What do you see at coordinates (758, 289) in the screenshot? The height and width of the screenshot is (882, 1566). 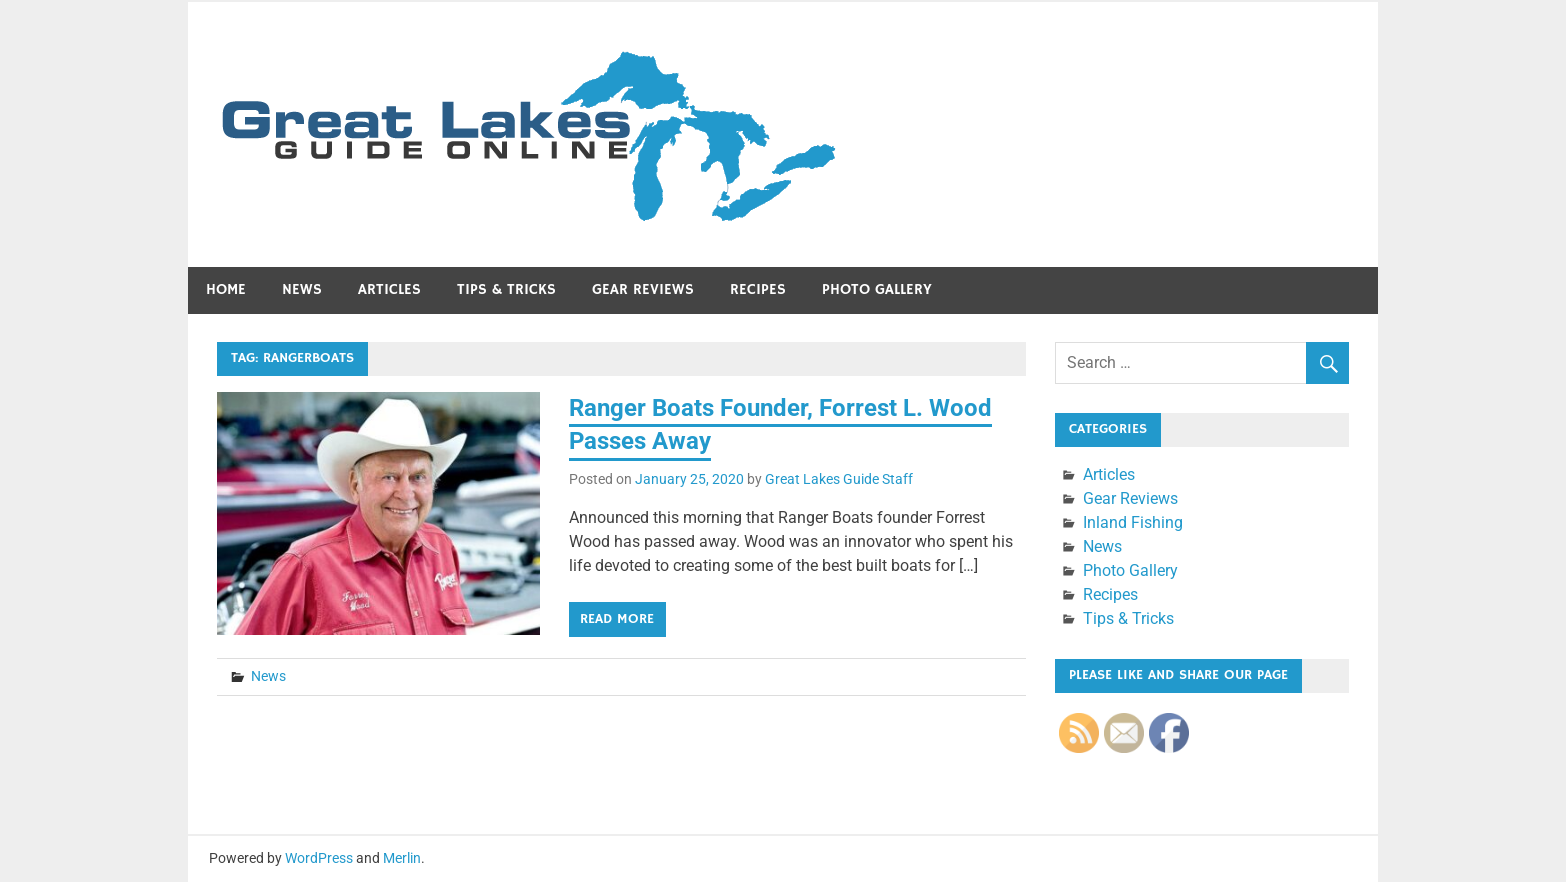 I see `Recipes` at bounding box center [758, 289].